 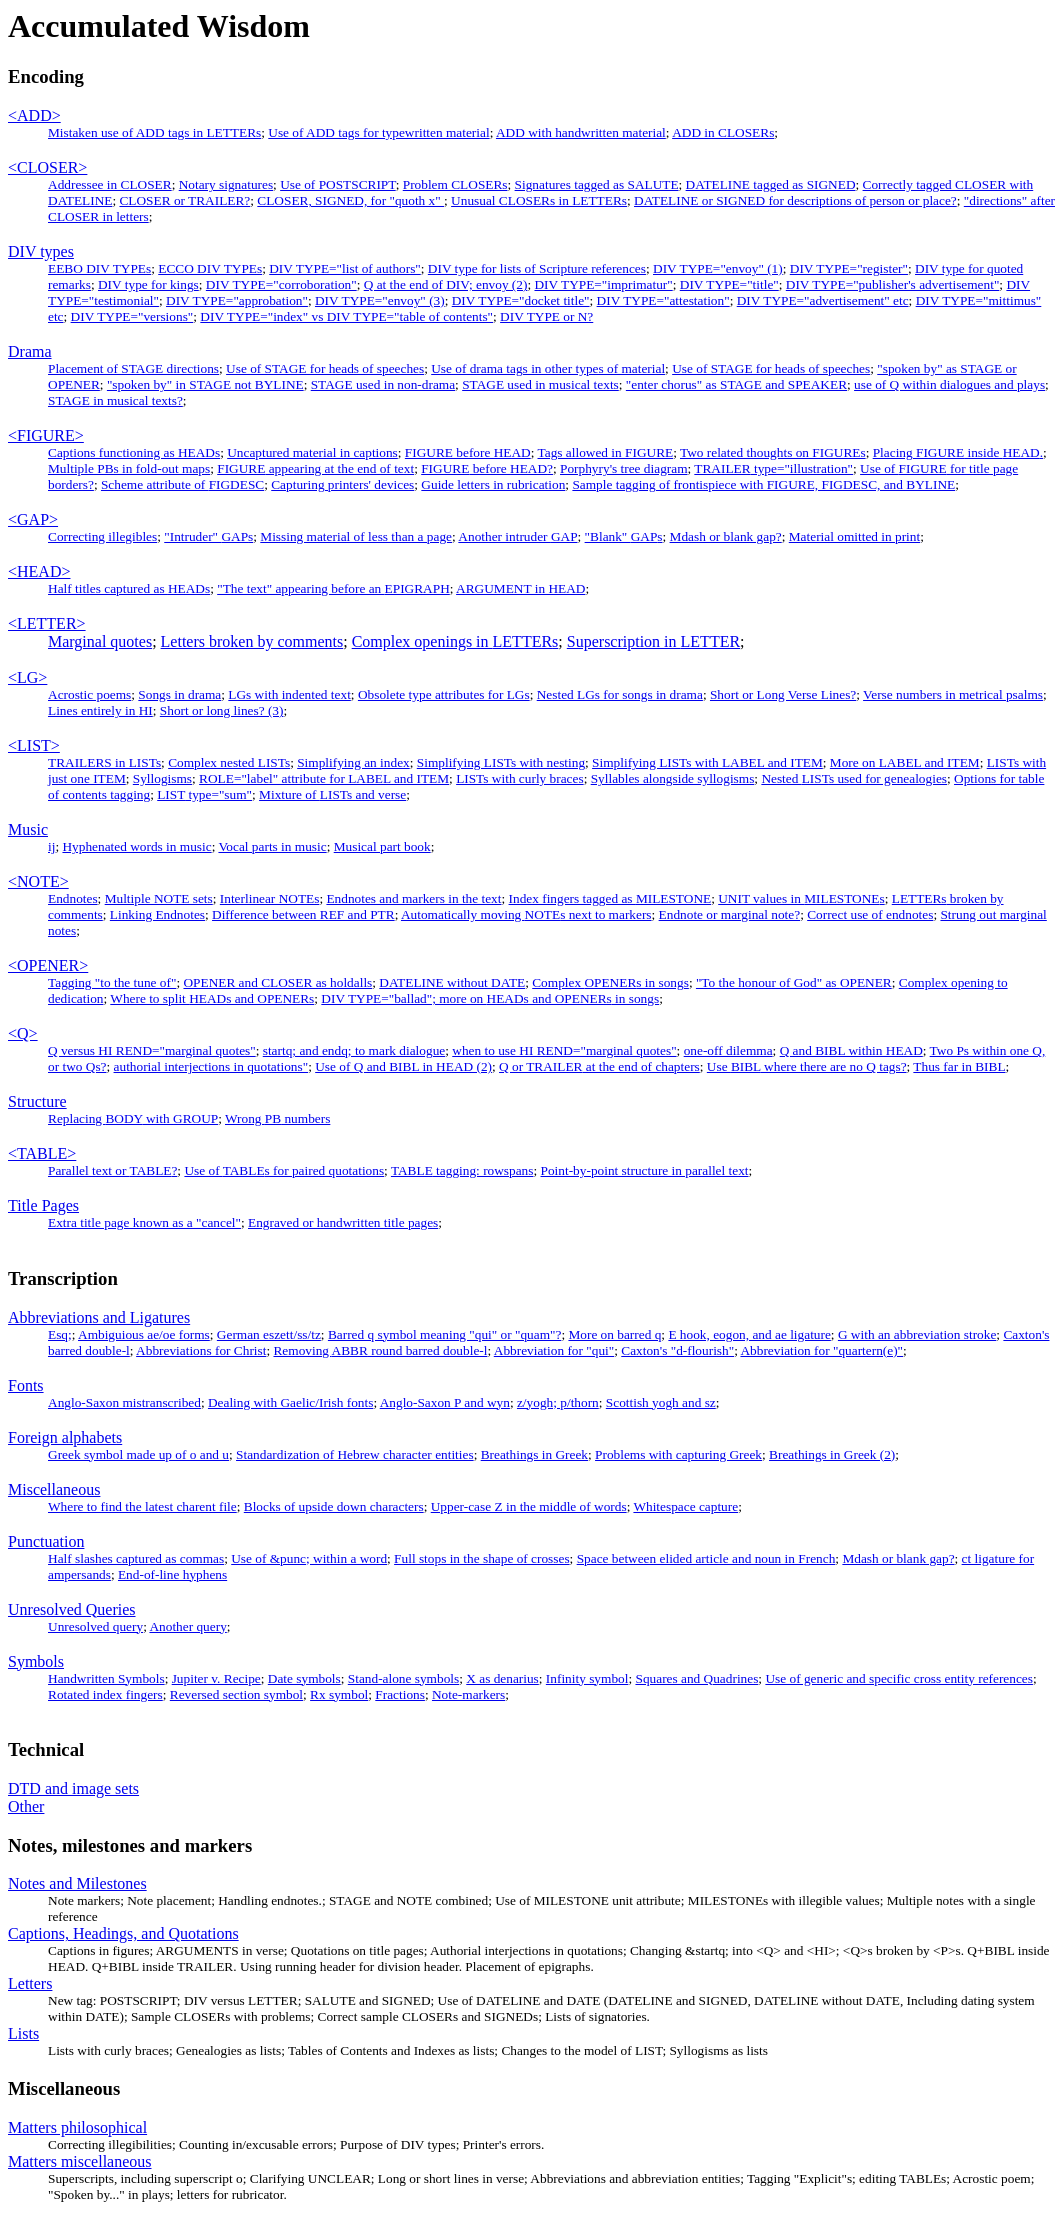 I want to click on Removing round barred double-l, so click(x=380, y=1350).